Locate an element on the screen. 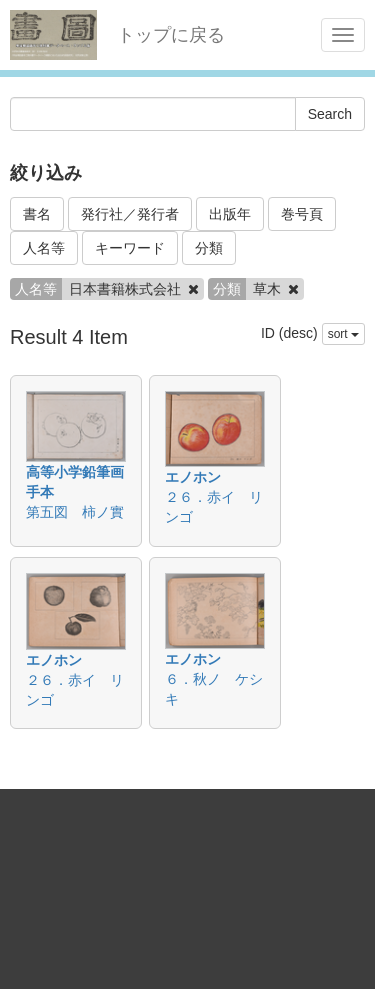 The image size is (375, 989). 分類 is located at coordinates (209, 248).